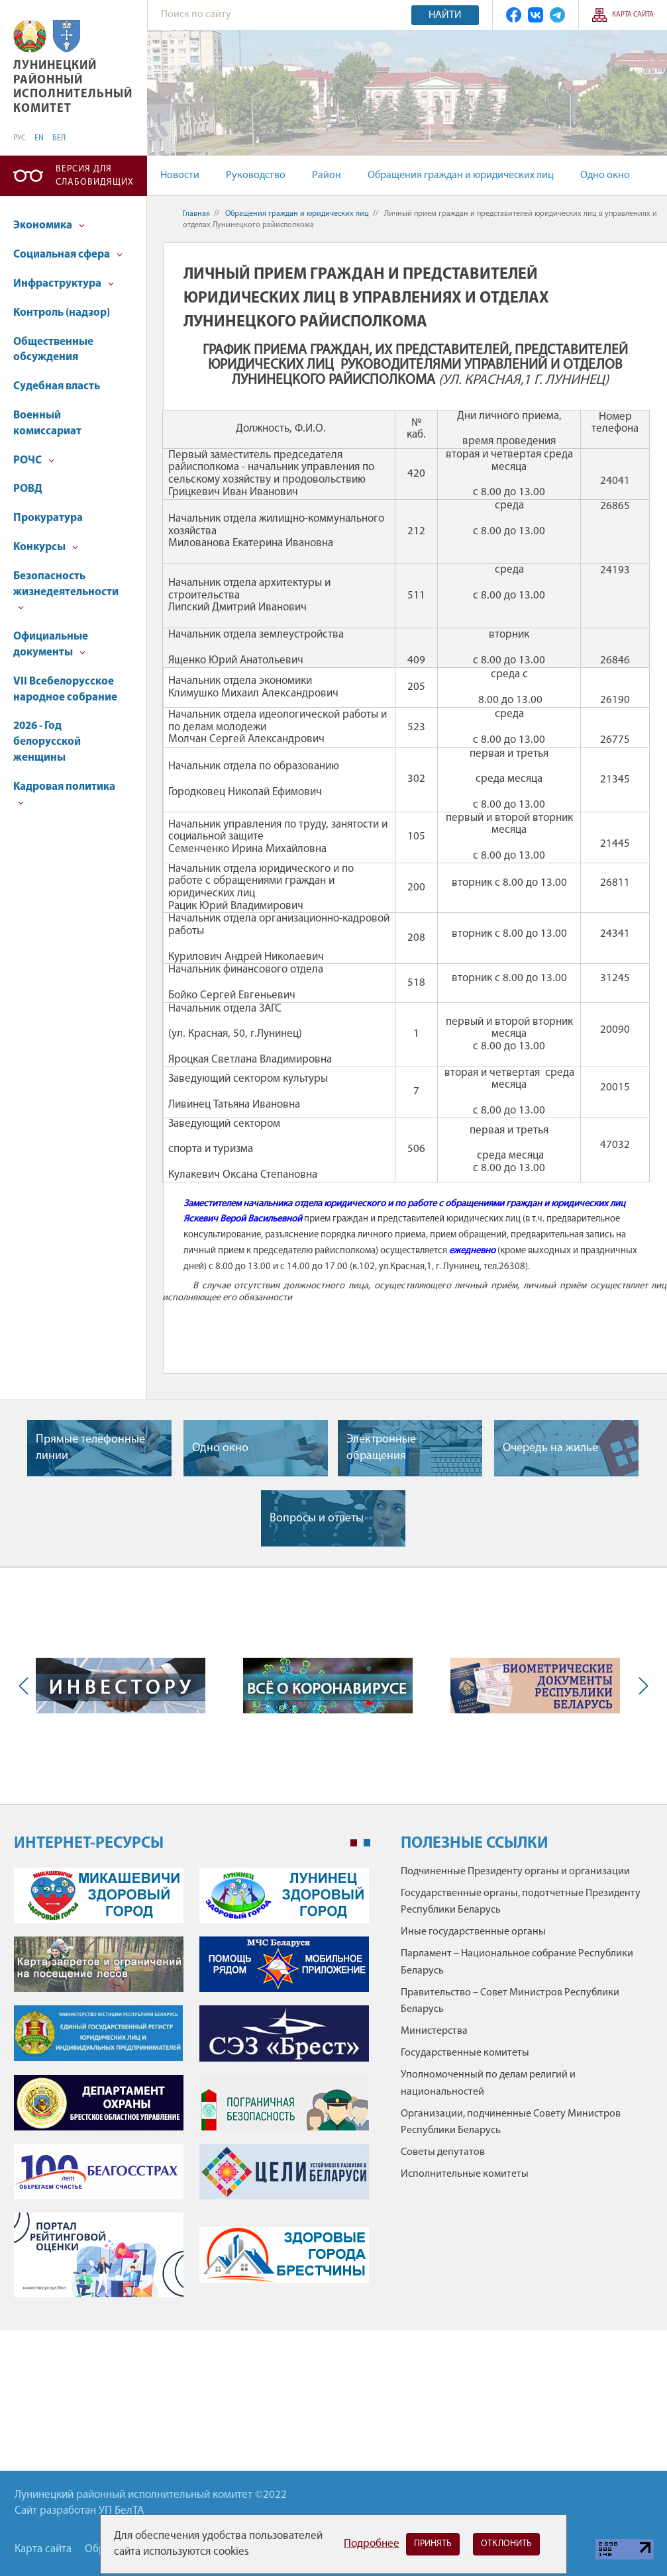 This screenshot has height=2576, width=667. Describe the element at coordinates (461, 175) in the screenshot. I see `Обращения граждан и юридических лиц` at that location.